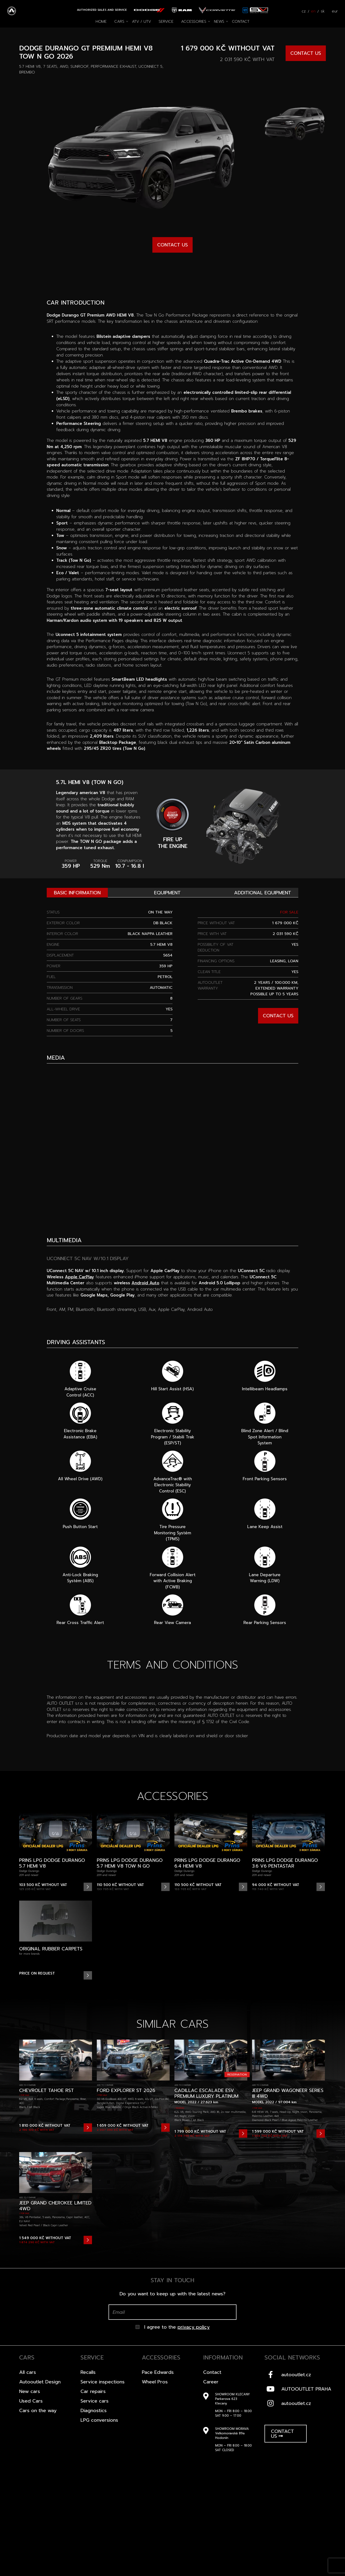 This screenshot has width=345, height=2576. What do you see at coordinates (71, 860) in the screenshot?
I see `Power` at bounding box center [71, 860].